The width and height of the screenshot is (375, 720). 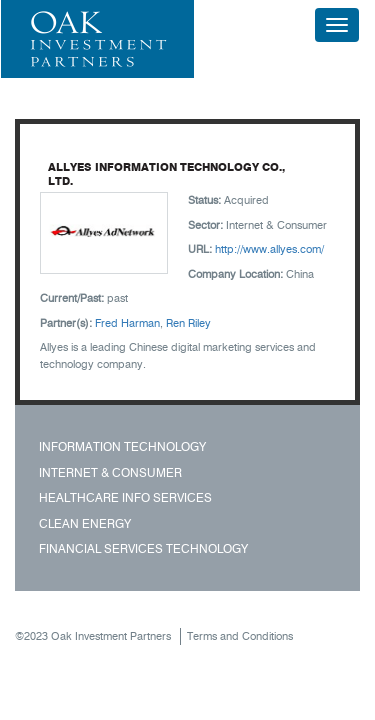 What do you see at coordinates (110, 472) in the screenshot?
I see `Internet & Consumer` at bounding box center [110, 472].